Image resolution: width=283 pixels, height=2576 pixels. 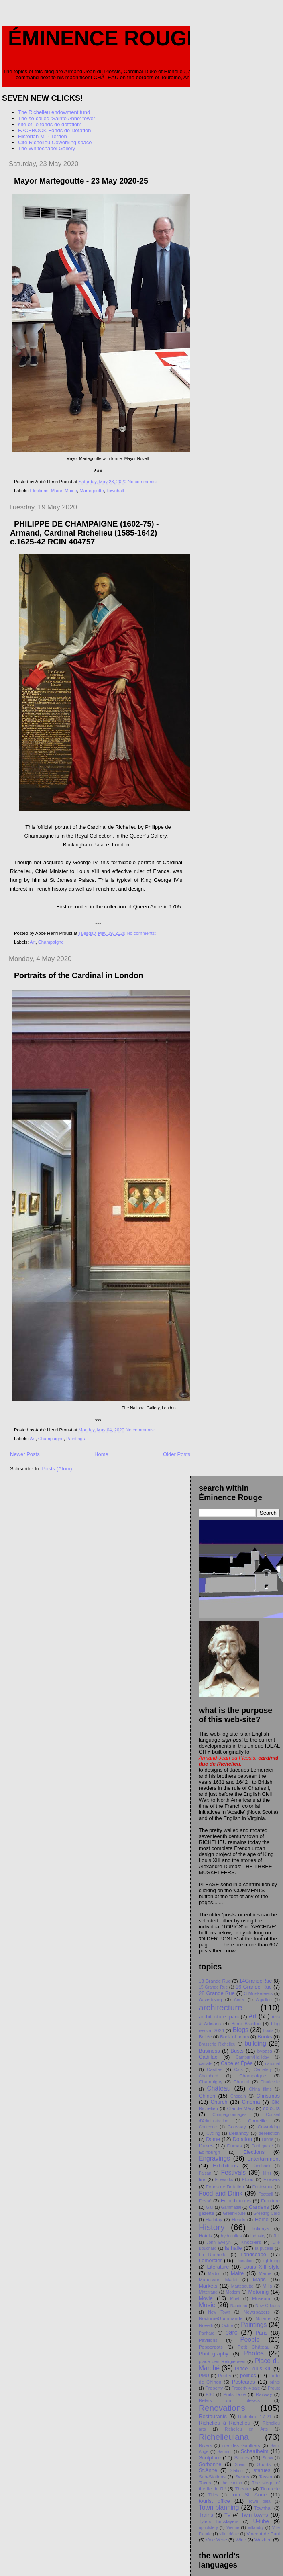 What do you see at coordinates (238, 2306) in the screenshot?
I see `Naudeau` at bounding box center [238, 2306].